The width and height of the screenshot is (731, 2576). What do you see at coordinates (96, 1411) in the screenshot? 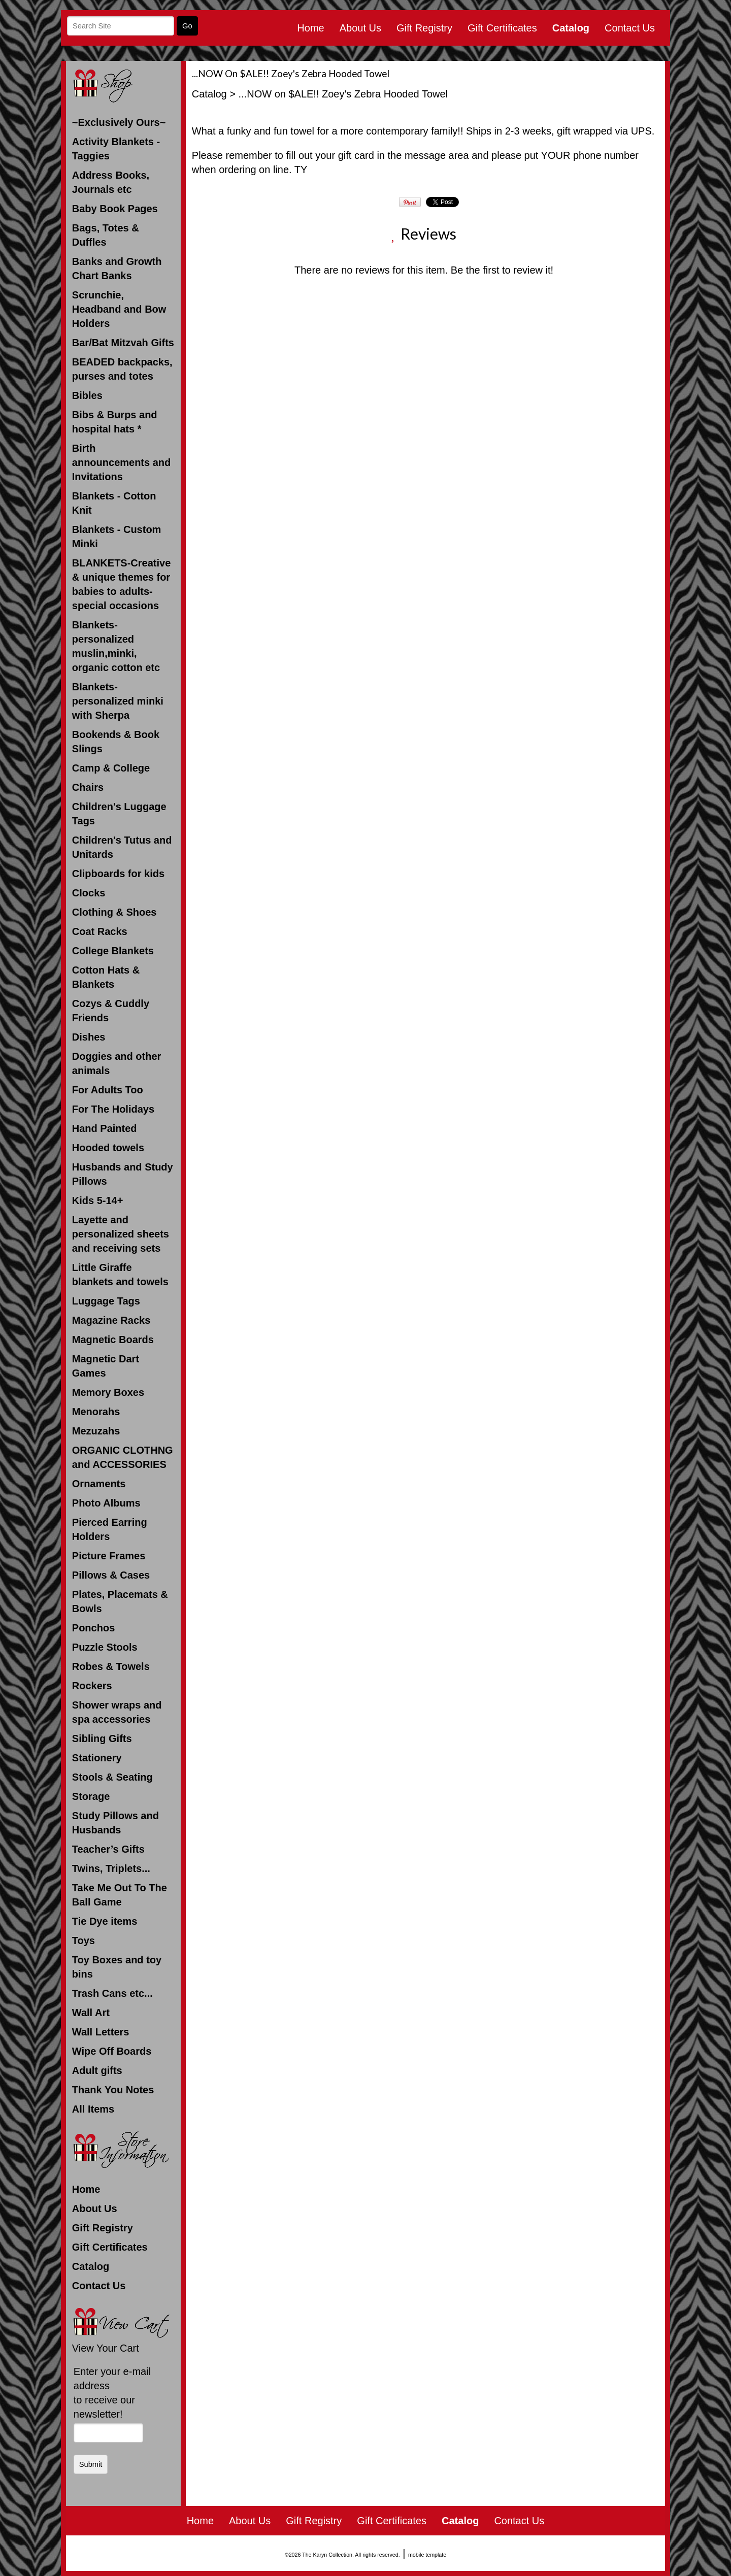
I see `Menorahs` at bounding box center [96, 1411].